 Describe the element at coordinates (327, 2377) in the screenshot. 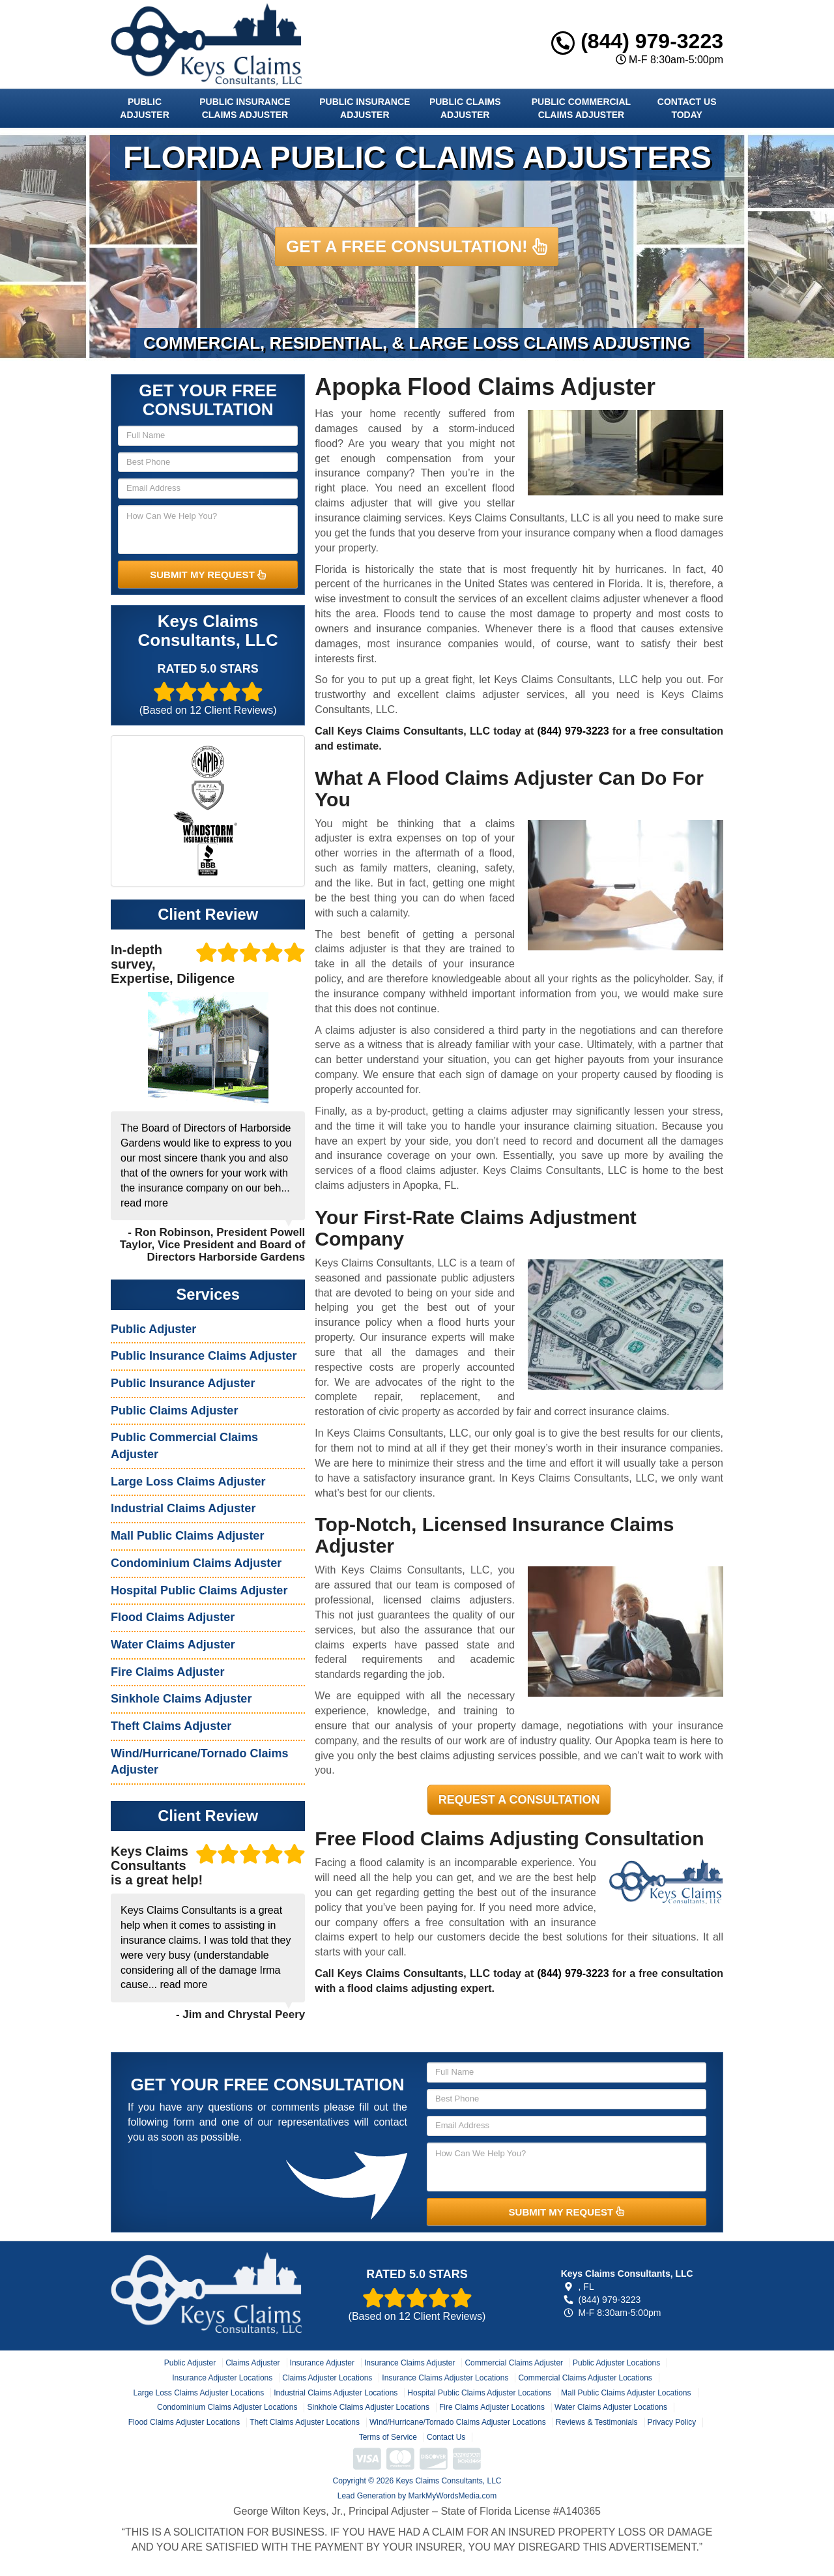

I see `Claims Adjuster Locations` at that location.